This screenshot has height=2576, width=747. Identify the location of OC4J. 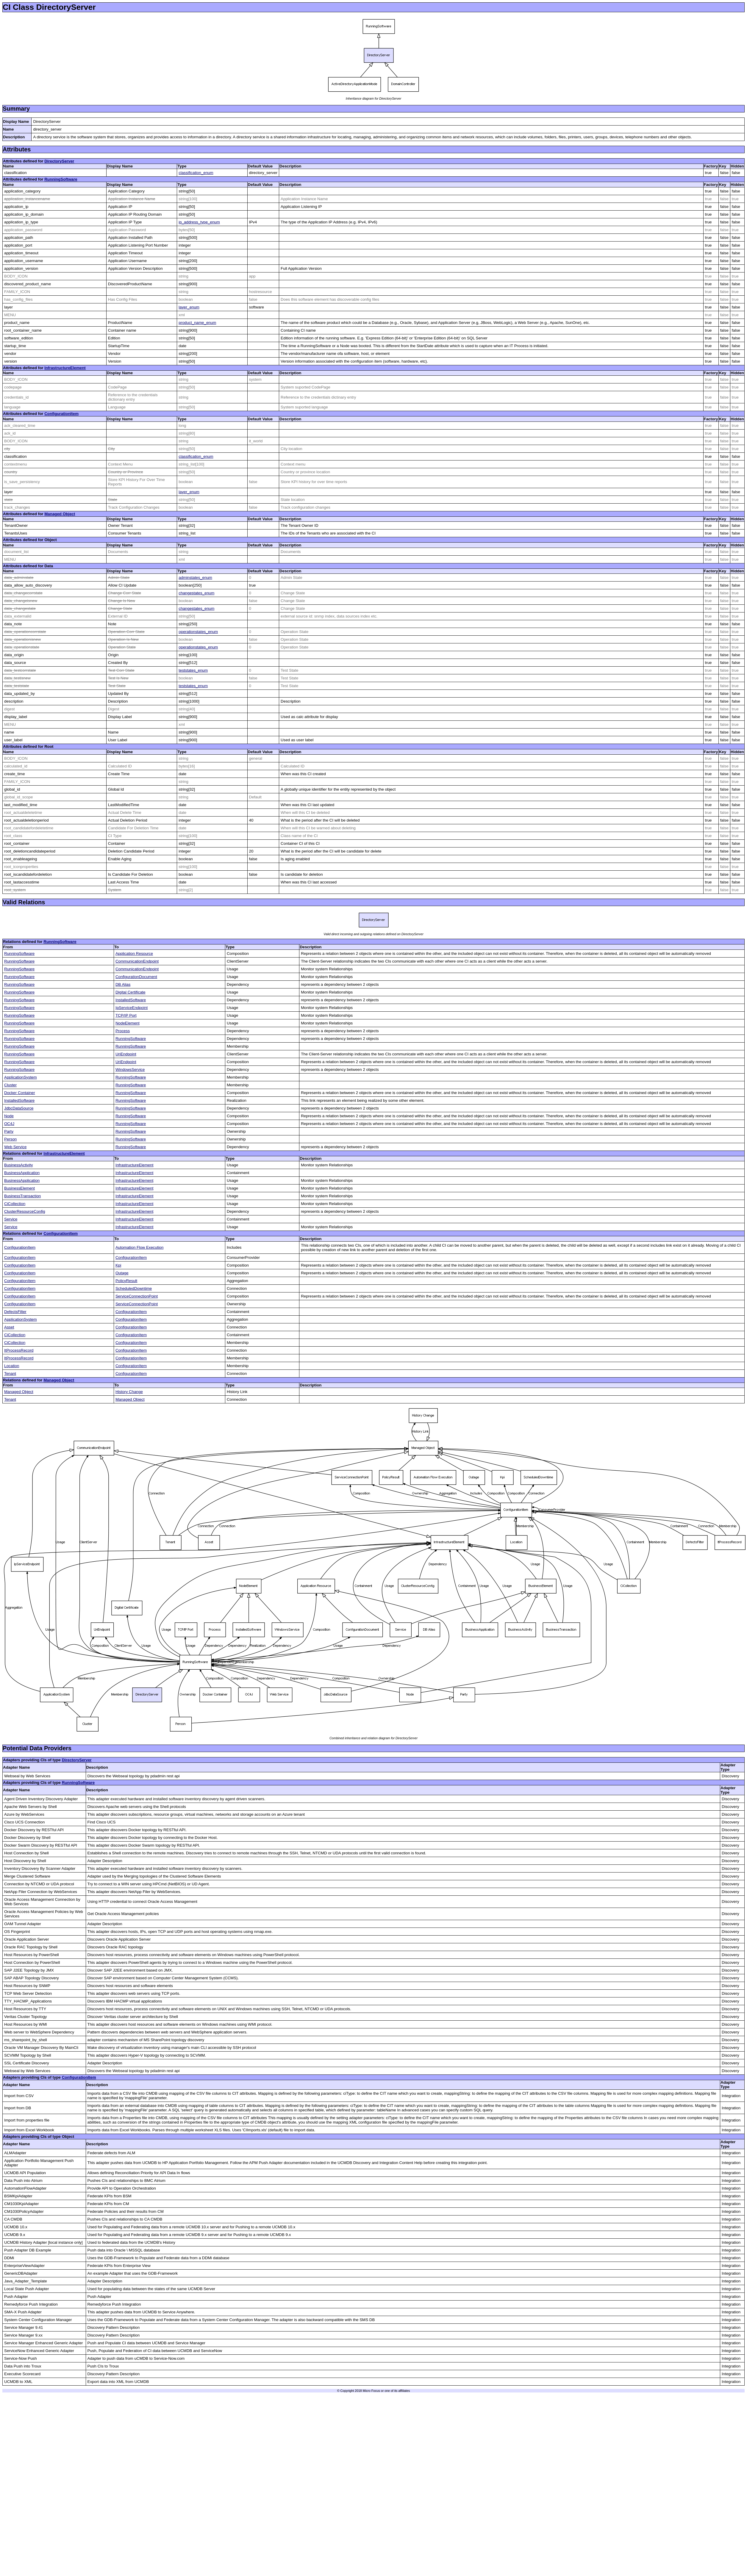
(9, 1123).